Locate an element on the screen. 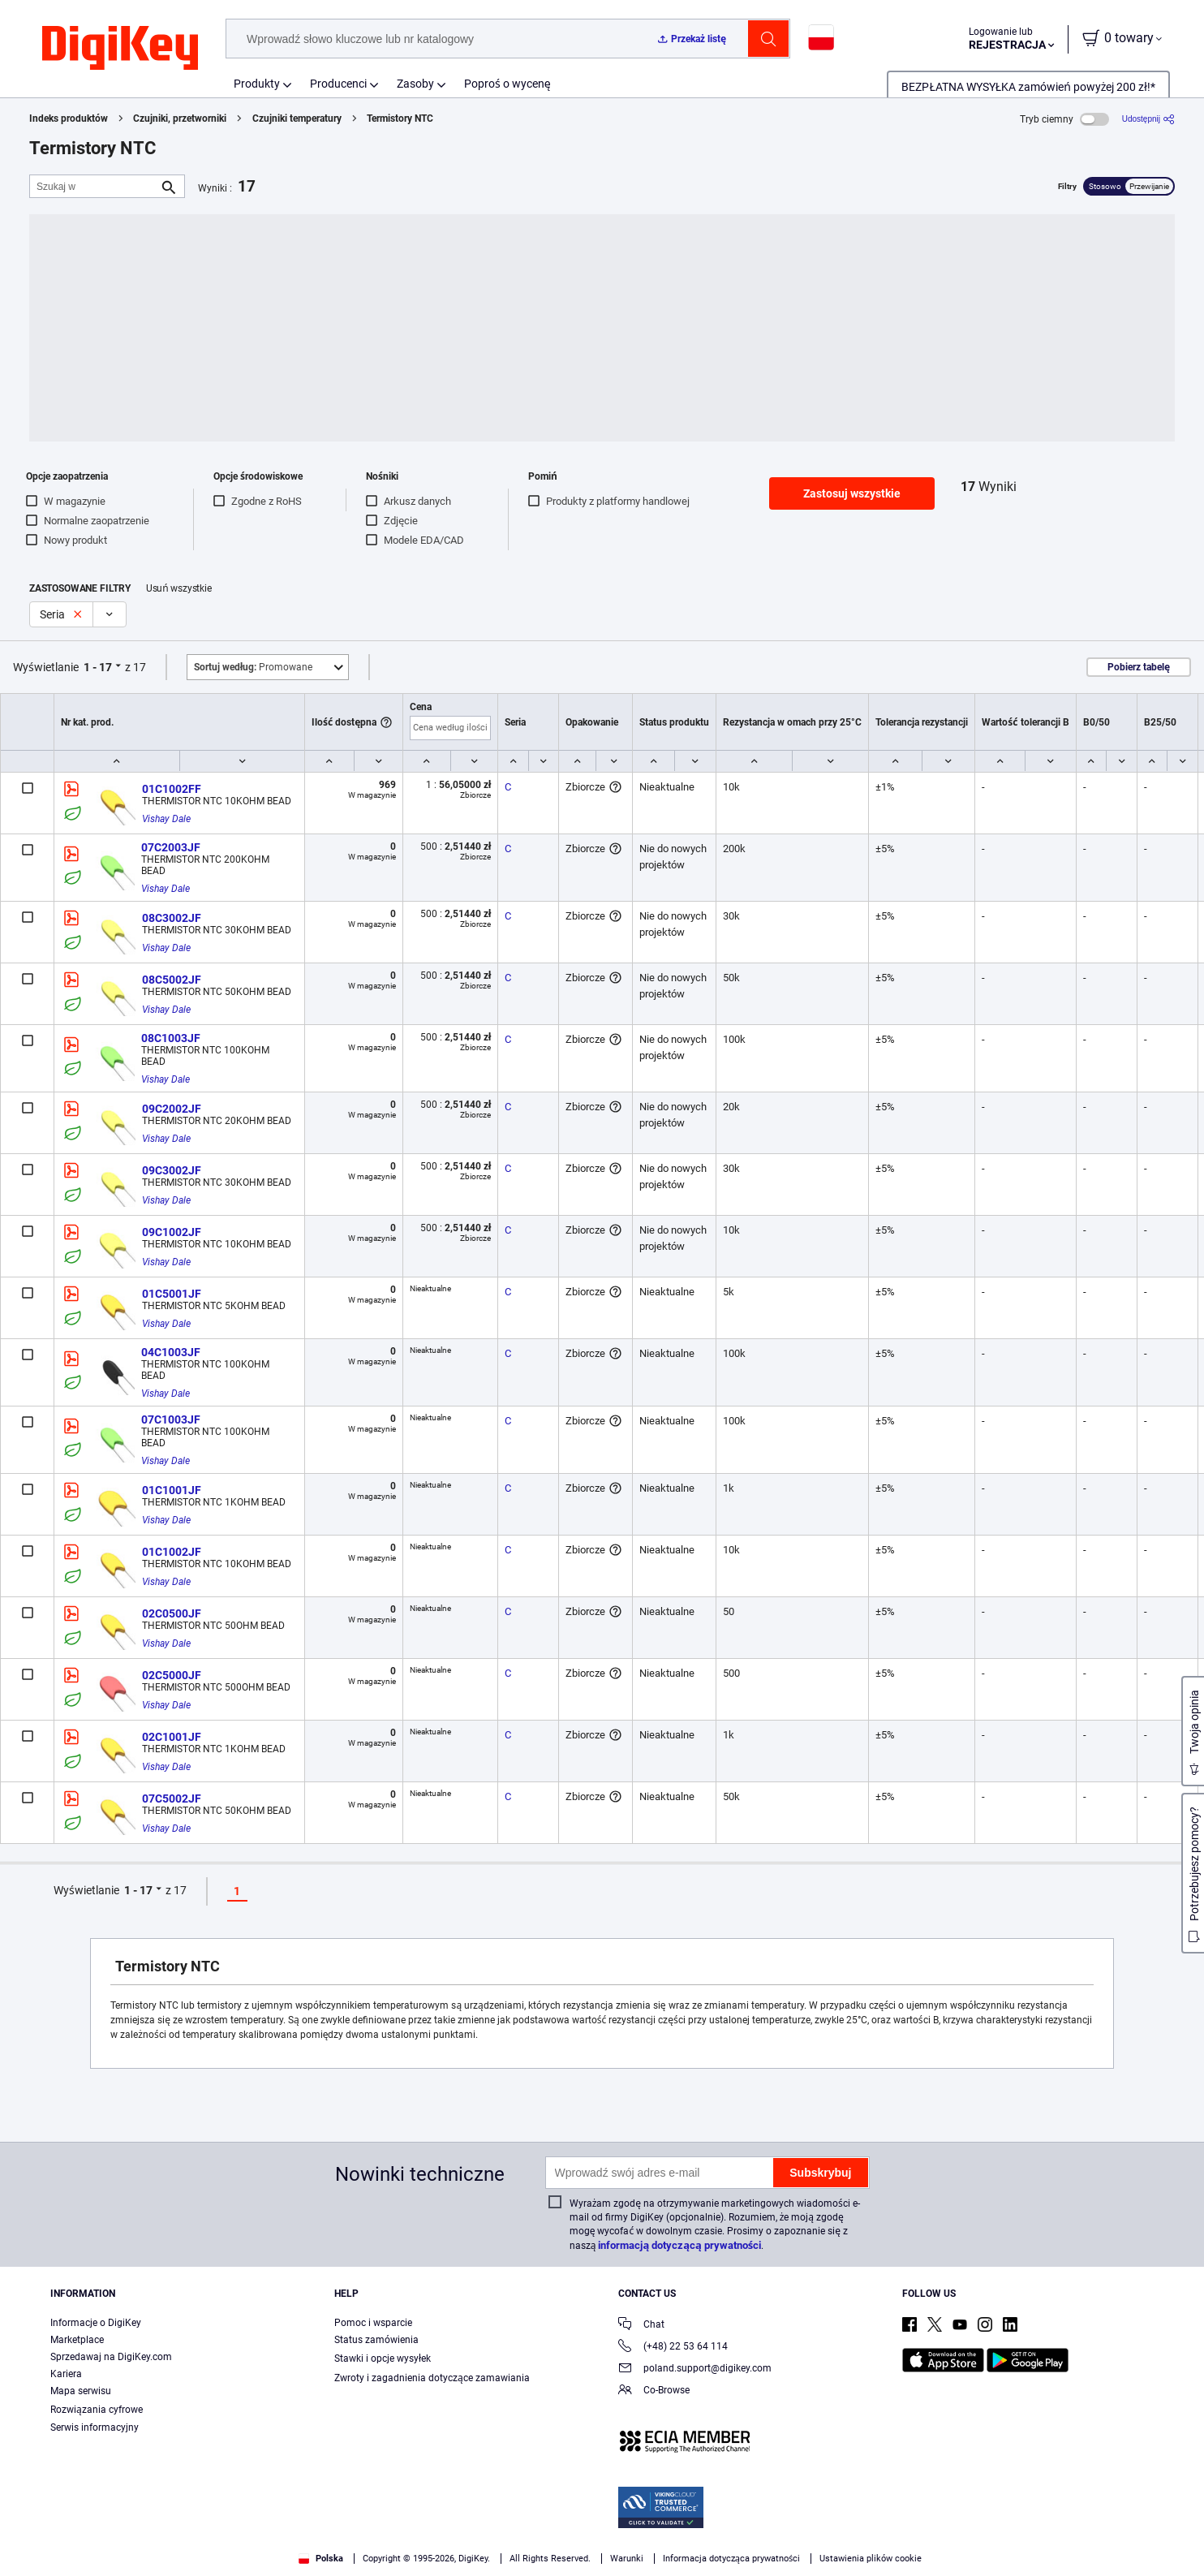  07C1003JF is located at coordinates (170, 1419).